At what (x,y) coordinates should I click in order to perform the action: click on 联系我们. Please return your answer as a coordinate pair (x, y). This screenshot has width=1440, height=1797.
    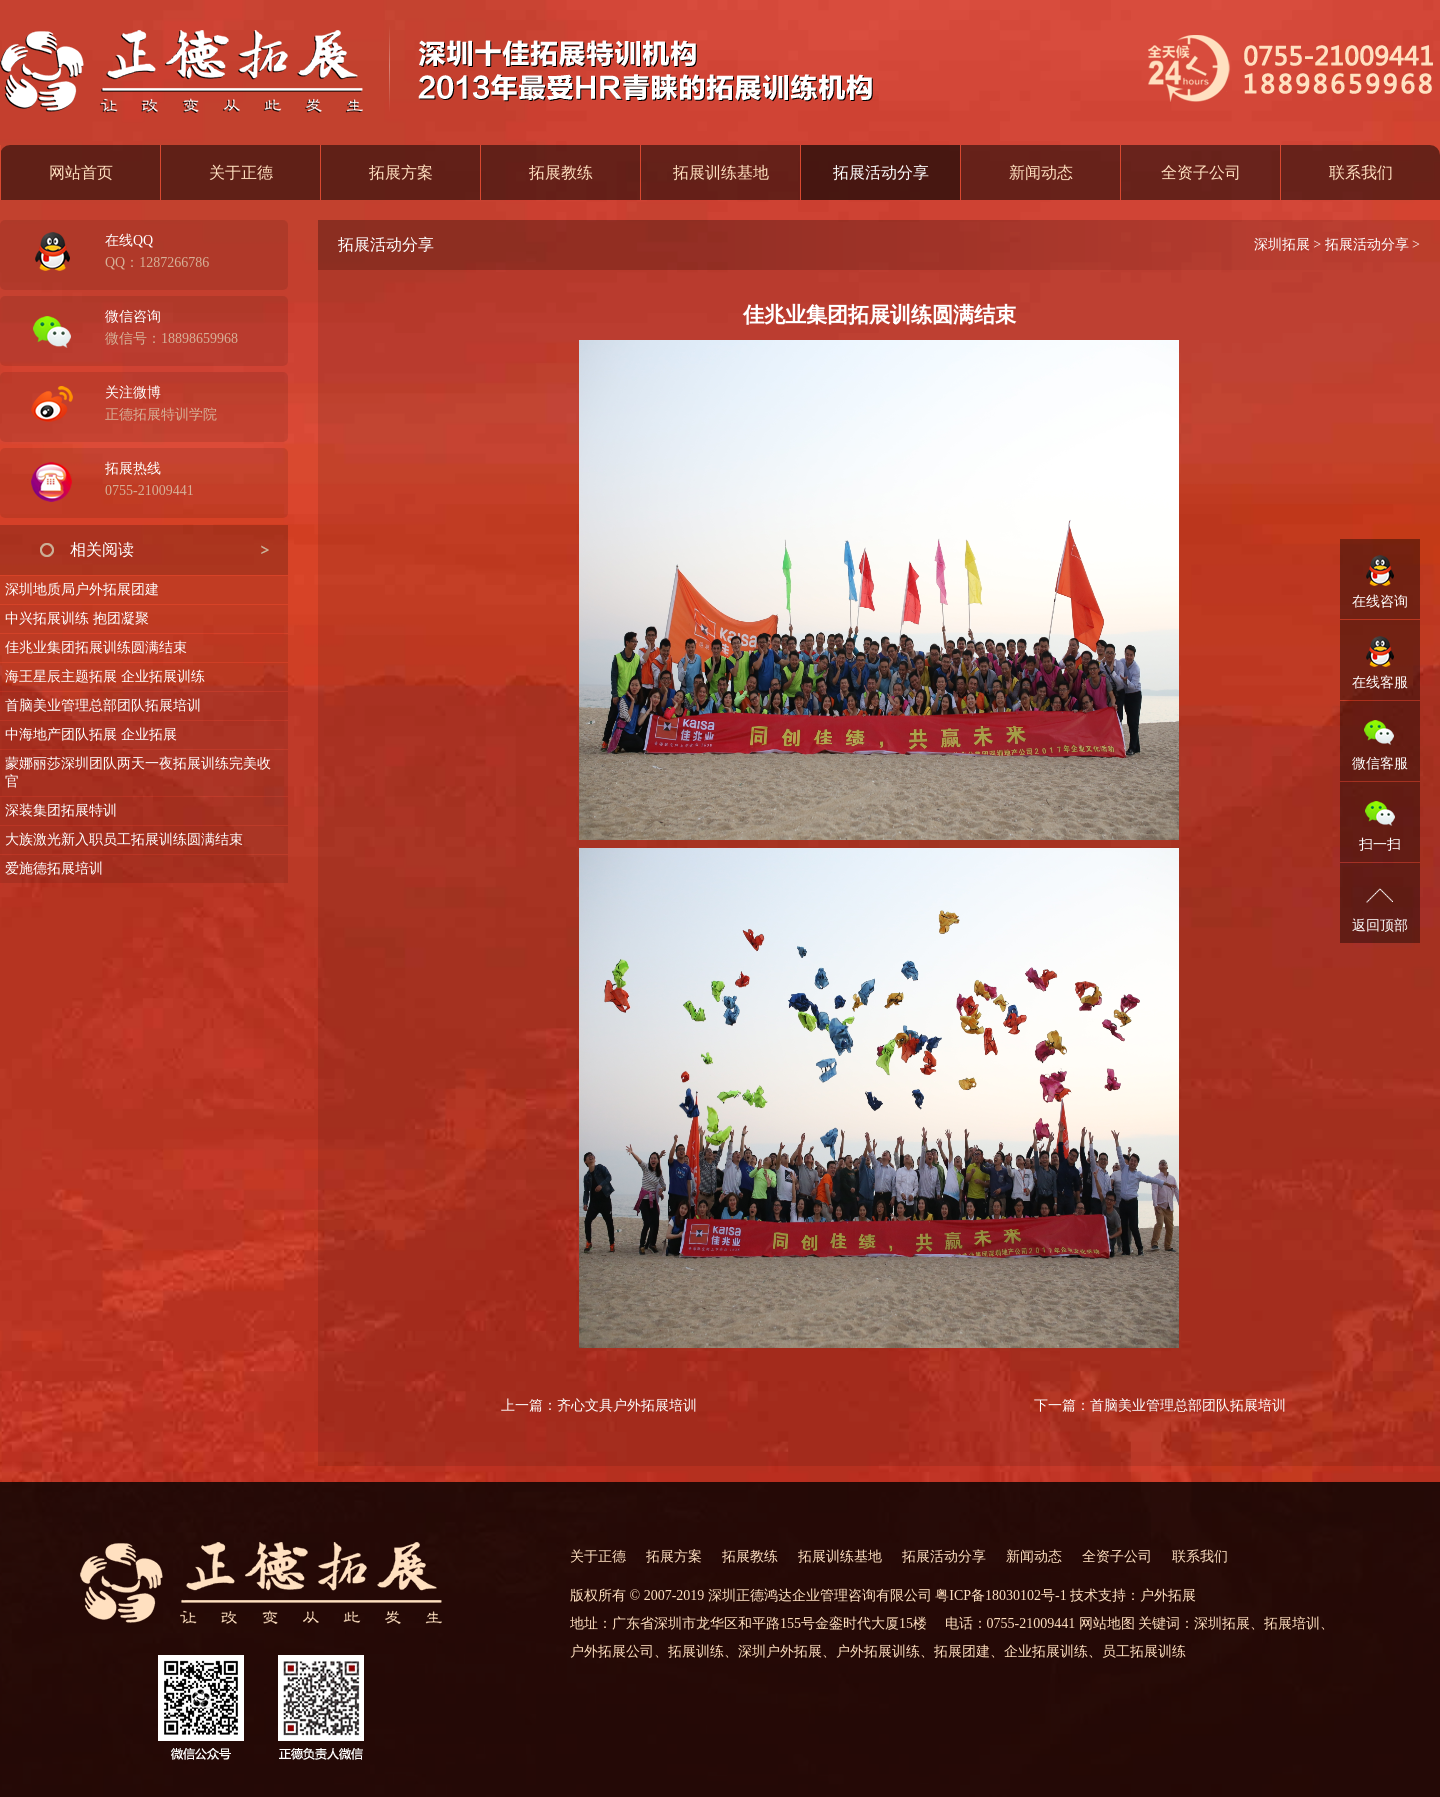
    Looking at the image, I should click on (1361, 172).